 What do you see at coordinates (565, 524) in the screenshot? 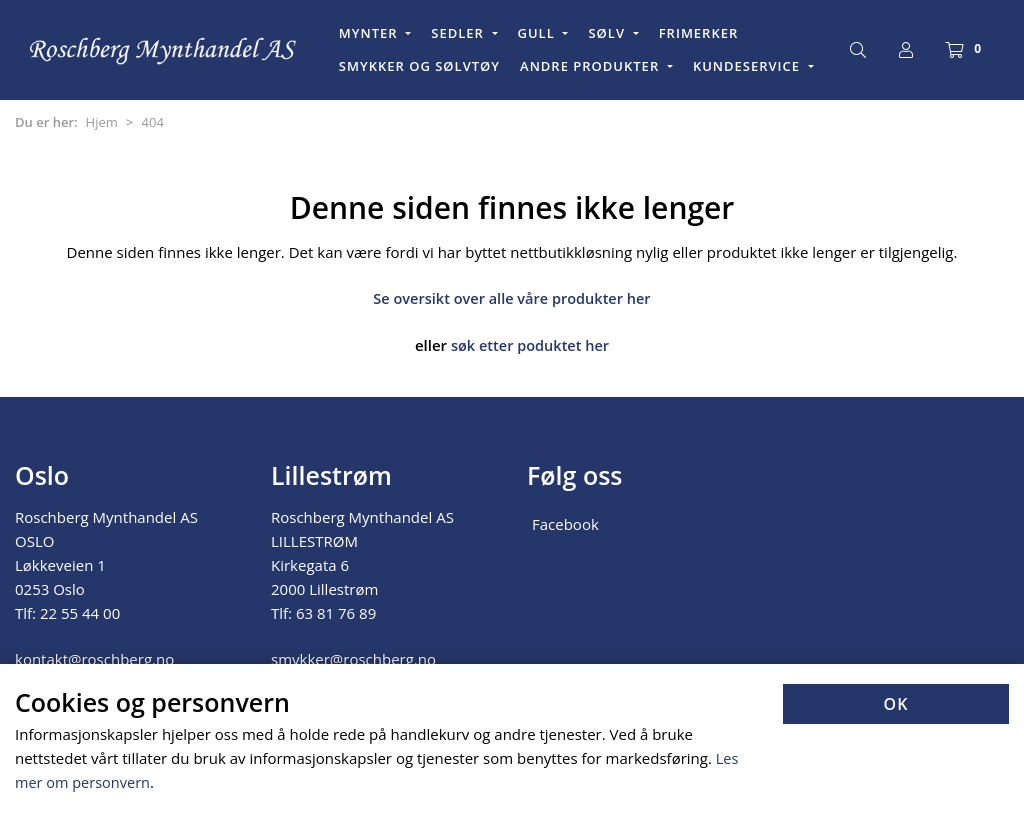
I see `Facebook` at bounding box center [565, 524].